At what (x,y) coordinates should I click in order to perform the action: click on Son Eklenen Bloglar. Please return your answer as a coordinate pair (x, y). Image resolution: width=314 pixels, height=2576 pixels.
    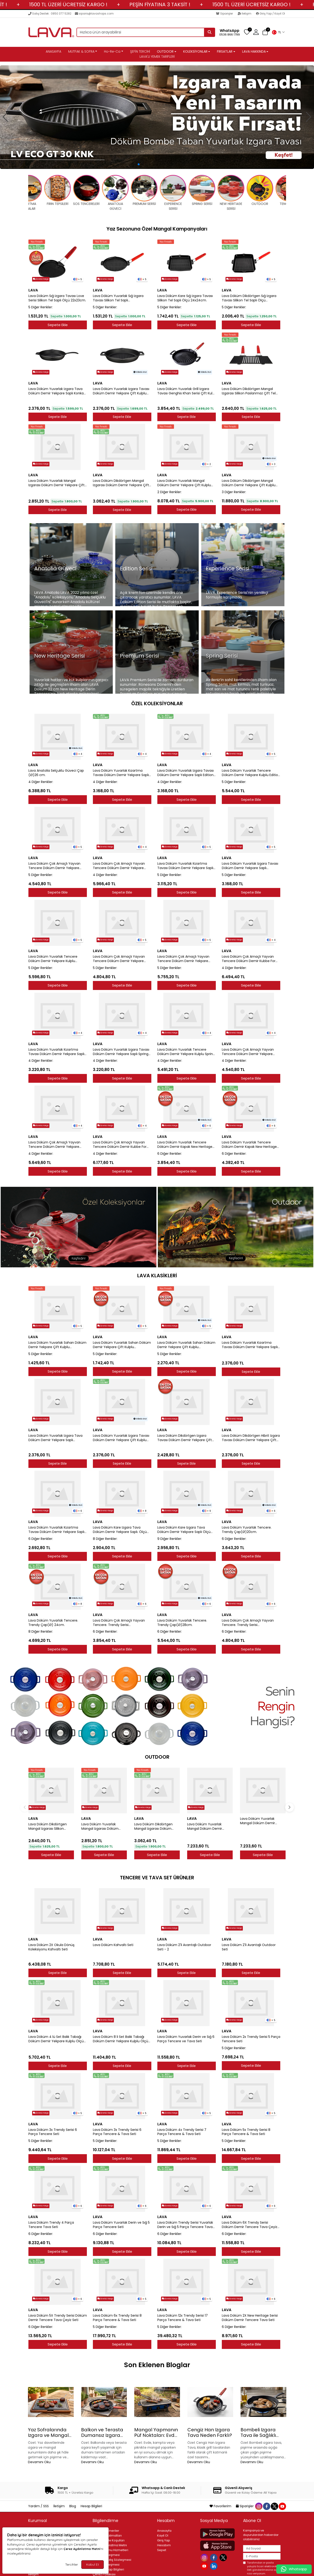
    Looking at the image, I should click on (157, 2364).